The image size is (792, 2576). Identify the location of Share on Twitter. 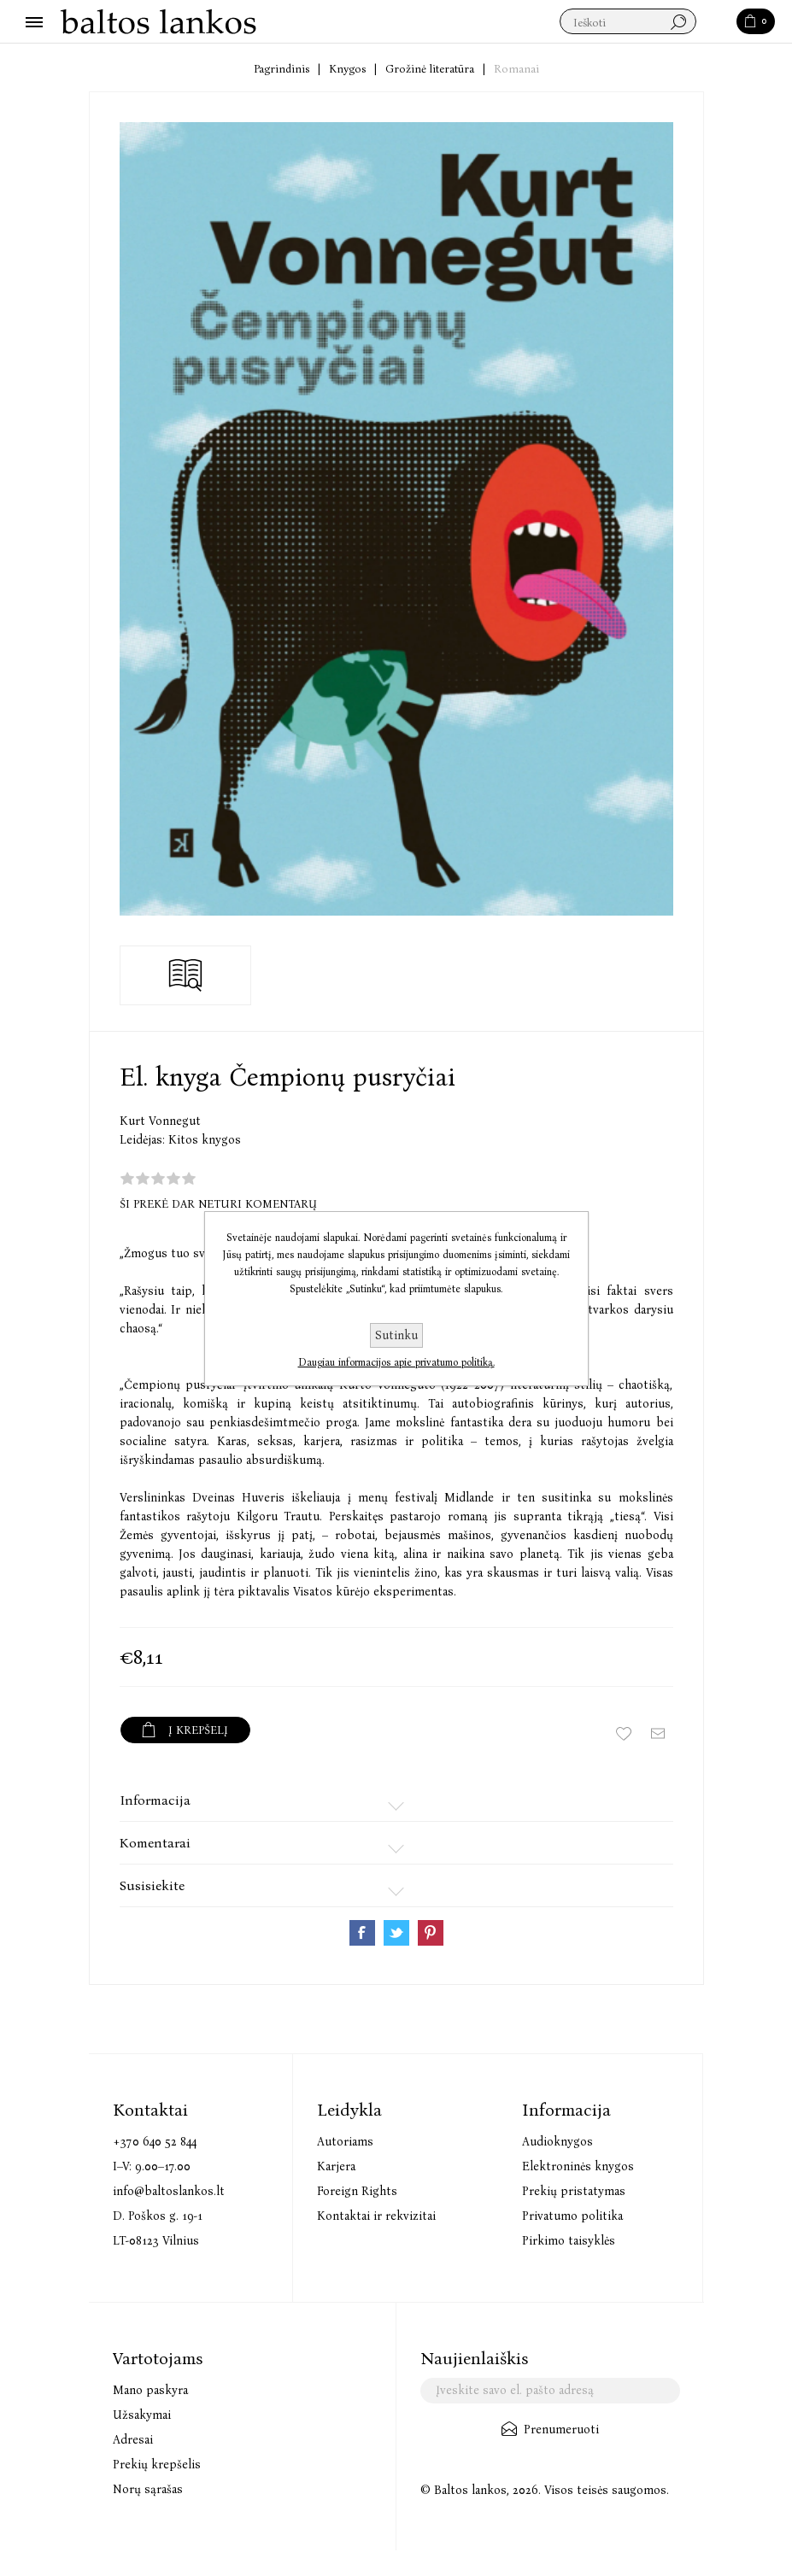
(396, 1933).